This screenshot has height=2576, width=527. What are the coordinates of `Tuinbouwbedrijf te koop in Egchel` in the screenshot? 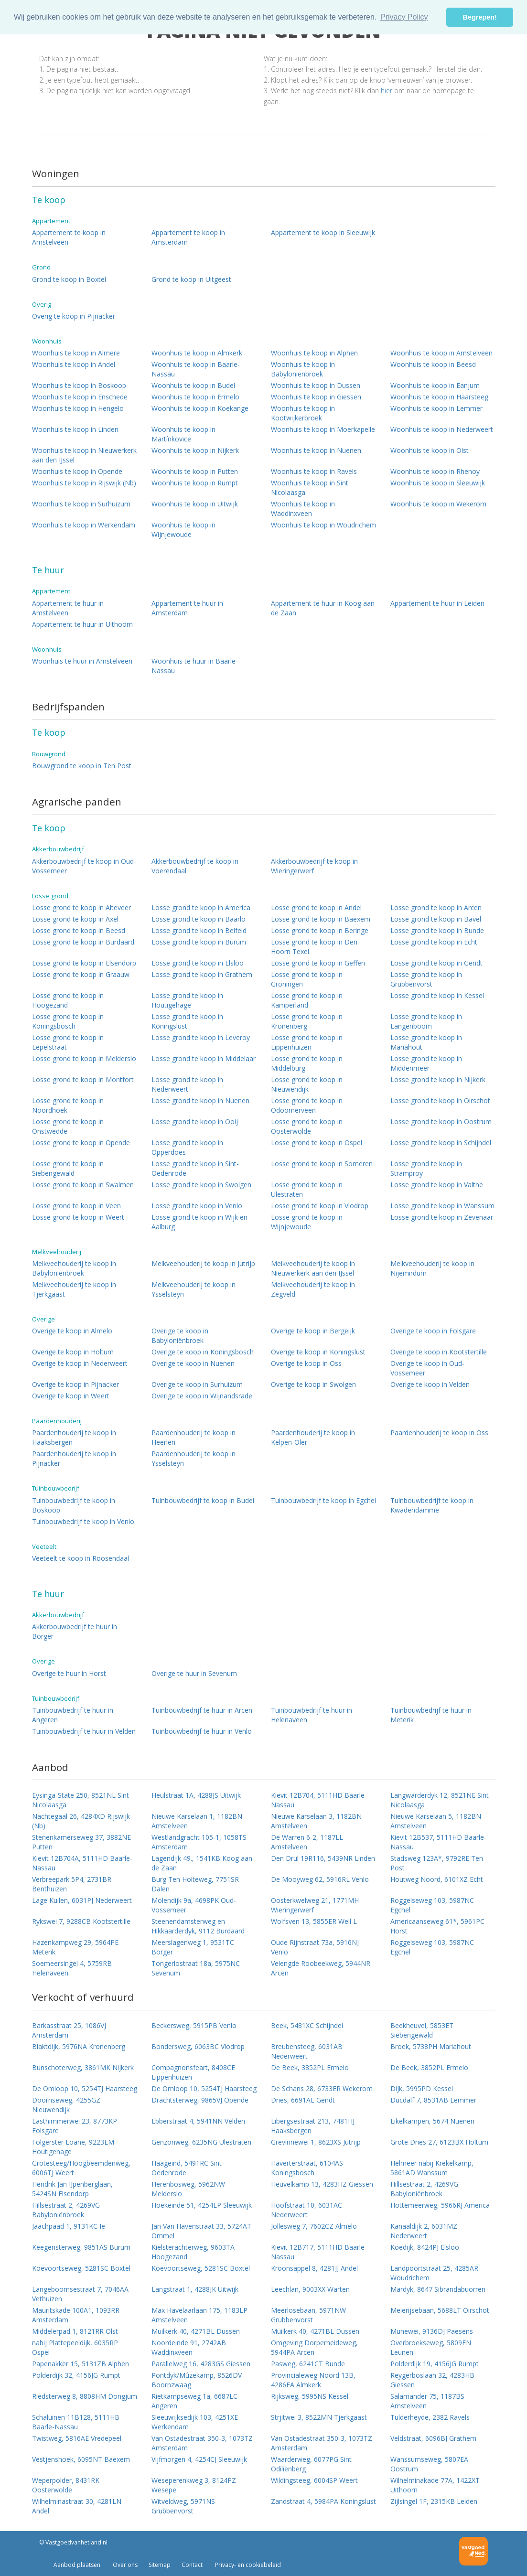 It's located at (323, 1500).